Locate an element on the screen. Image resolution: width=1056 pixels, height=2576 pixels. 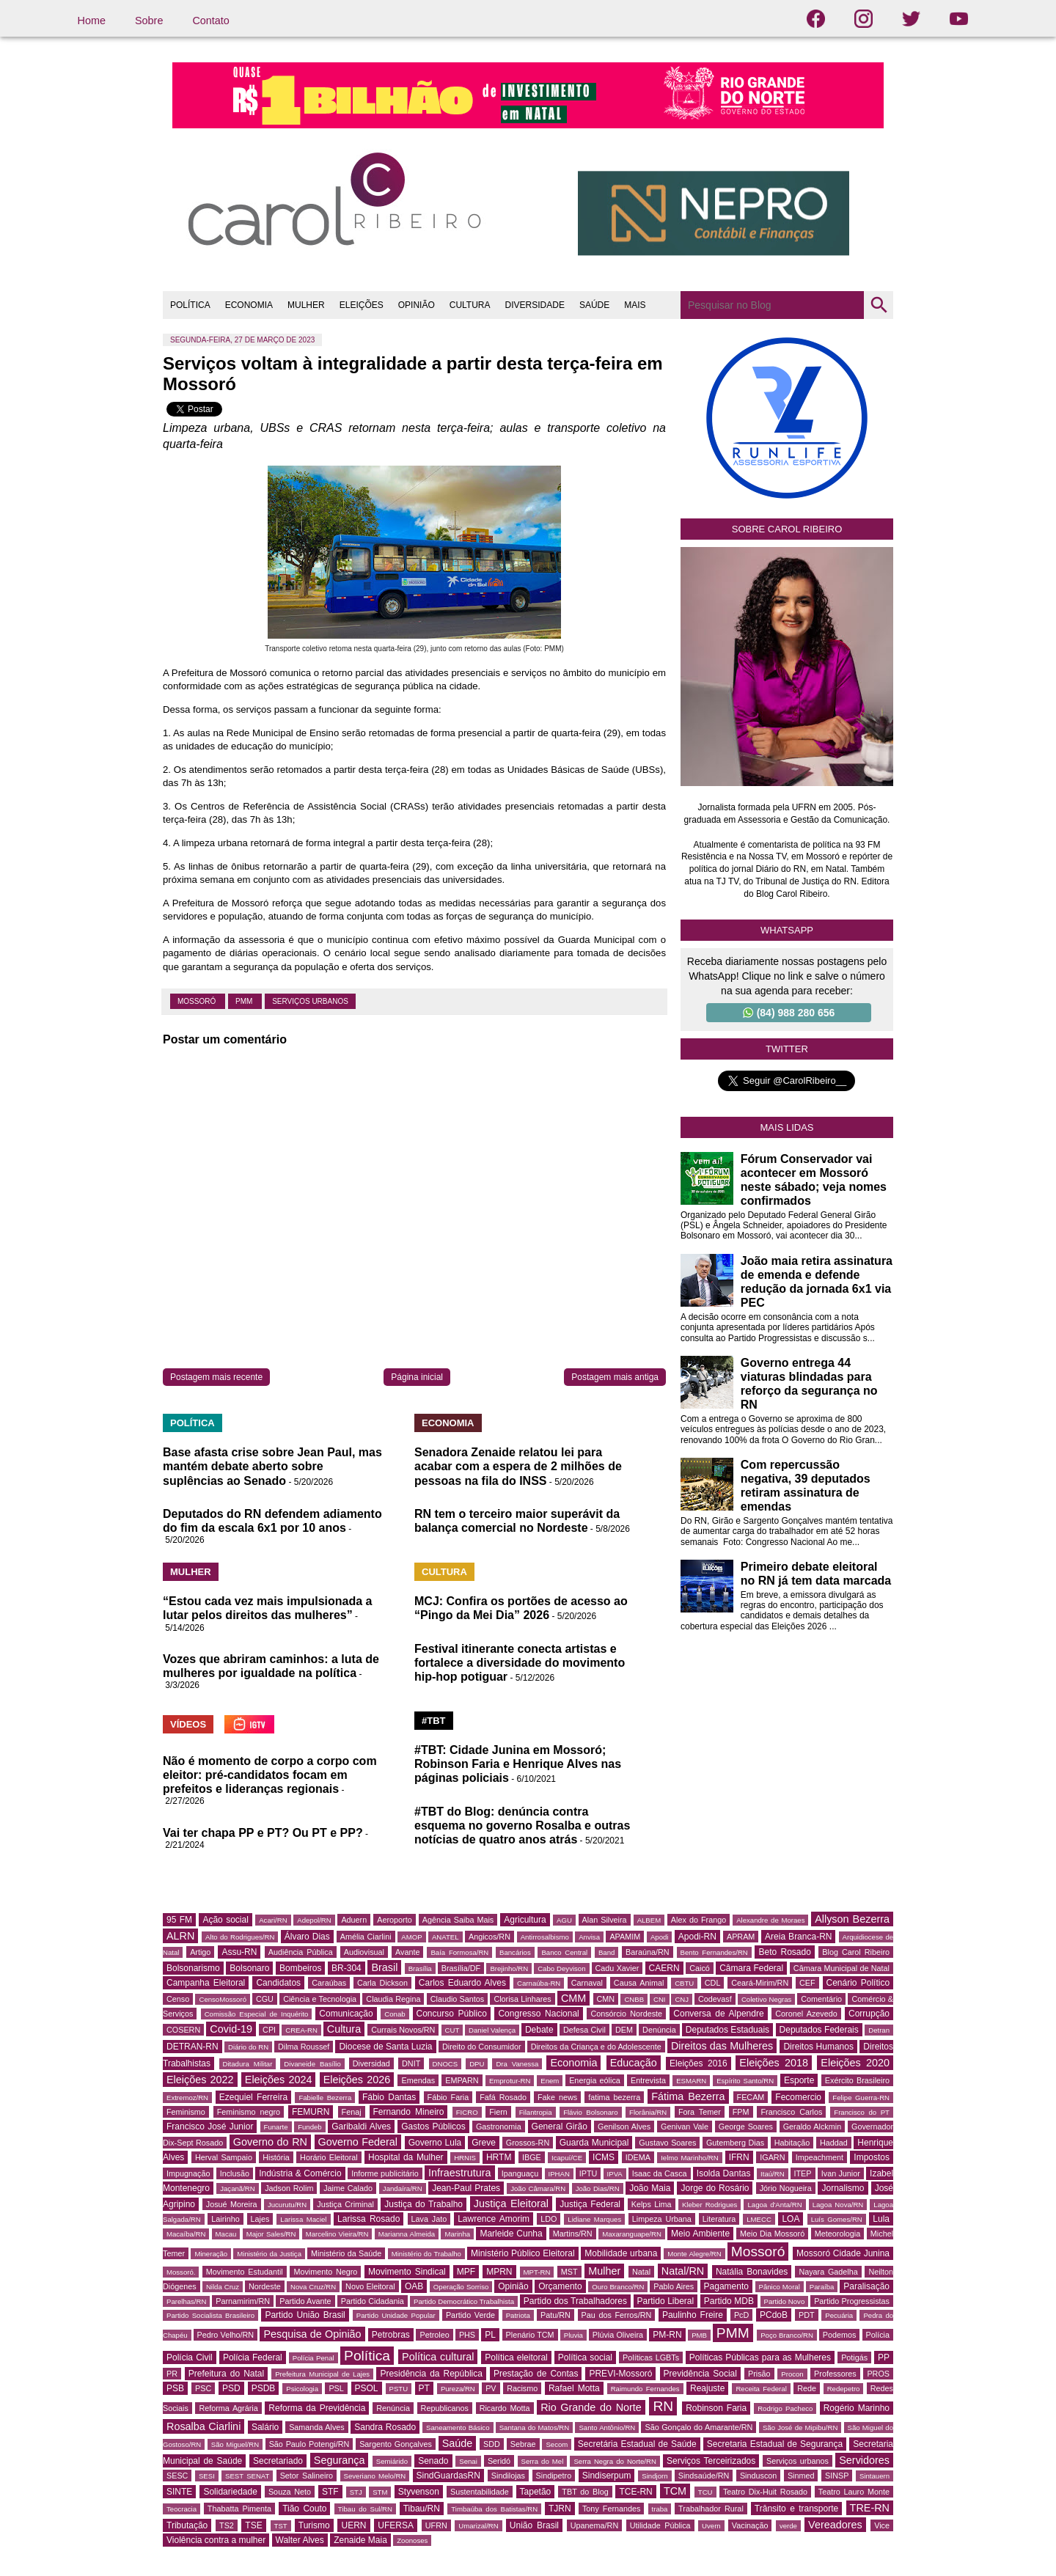
Aduern is located at coordinates (354, 1919).